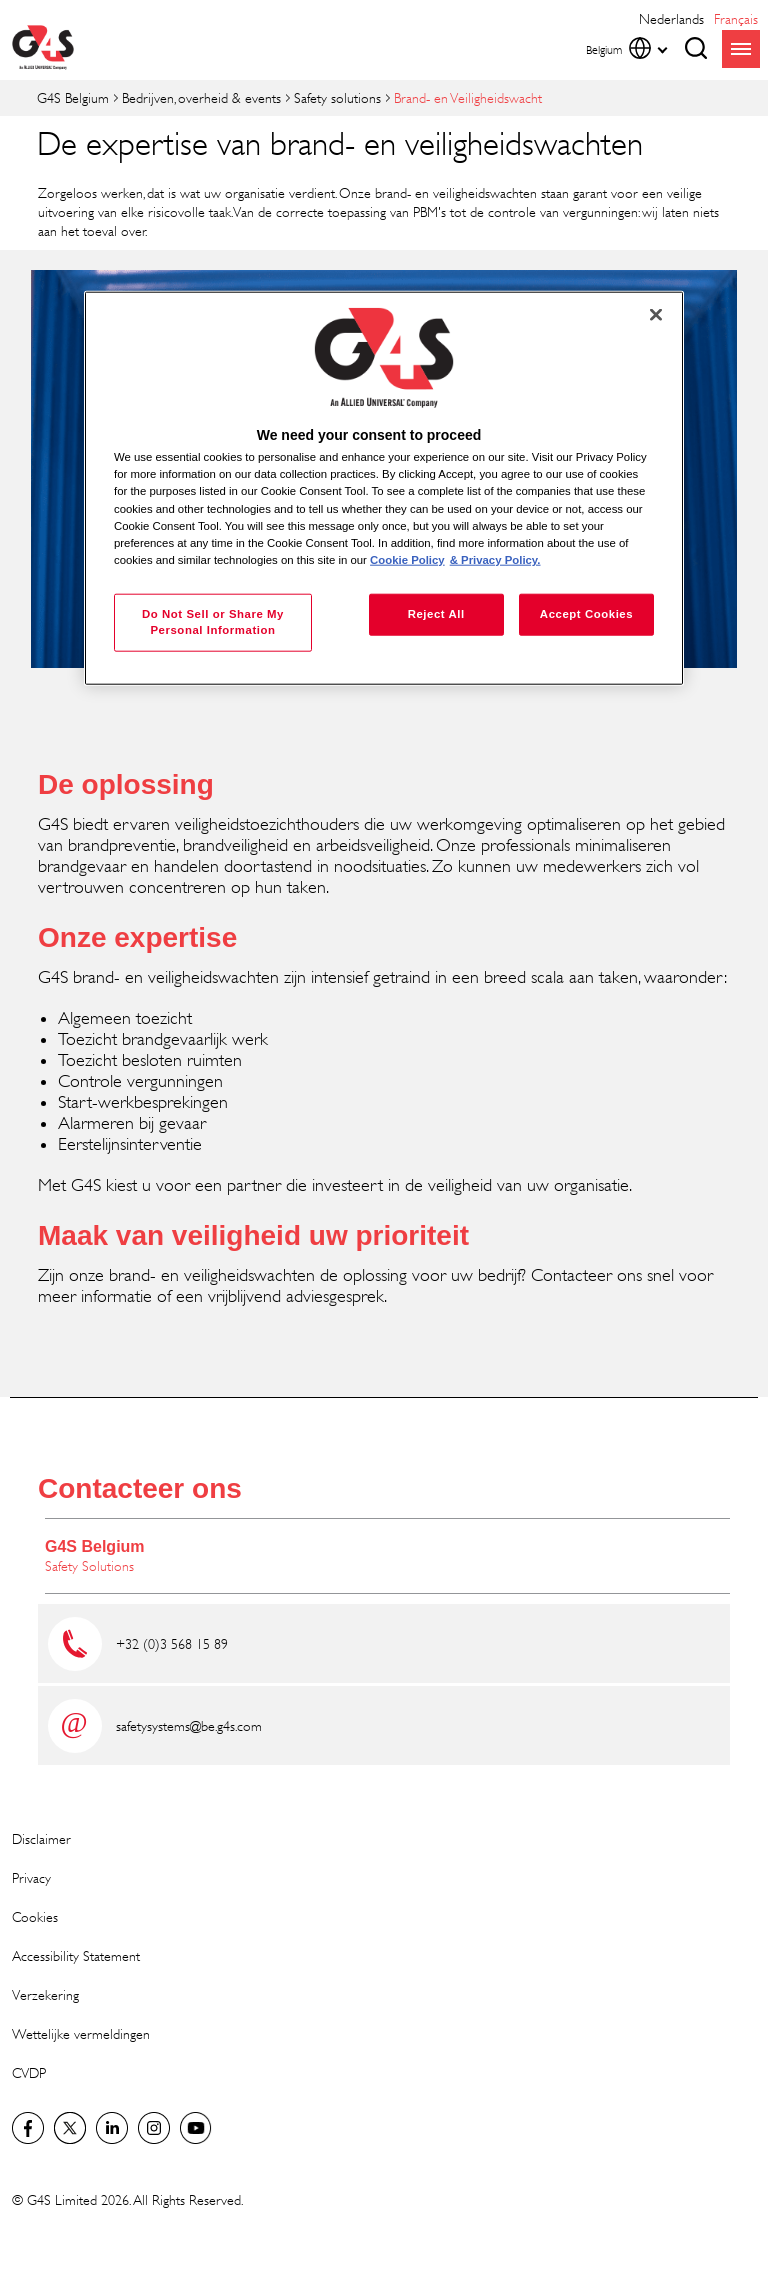 This screenshot has width=768, height=2280. I want to click on CVDP, so click(29, 2072).